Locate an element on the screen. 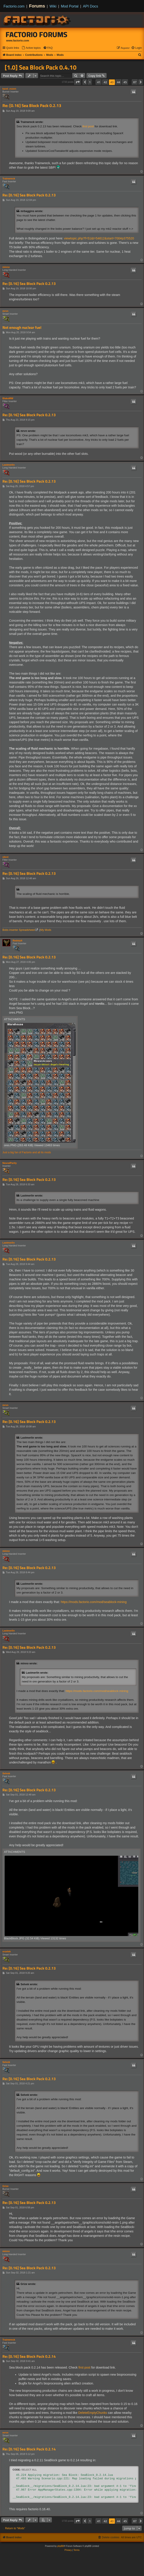 This screenshot has height=2576, width=144. BlakeMW is located at coordinates (7, 398).